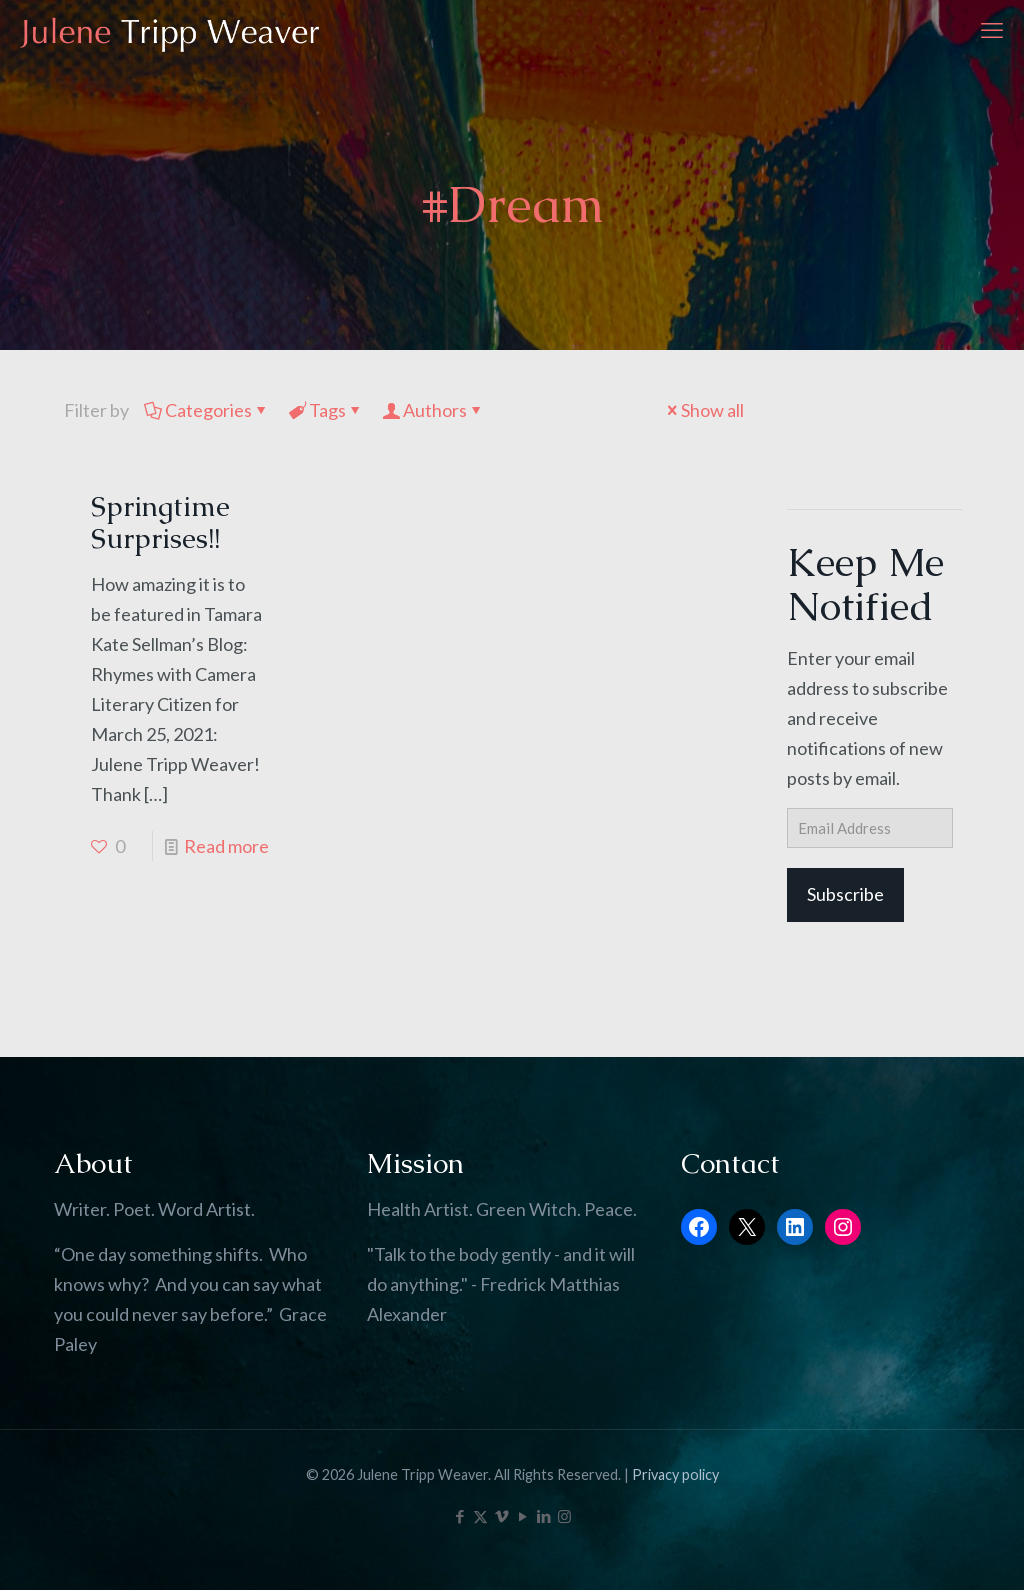  Describe the element at coordinates (543, 1516) in the screenshot. I see `[LinkedIn icon]` at that location.